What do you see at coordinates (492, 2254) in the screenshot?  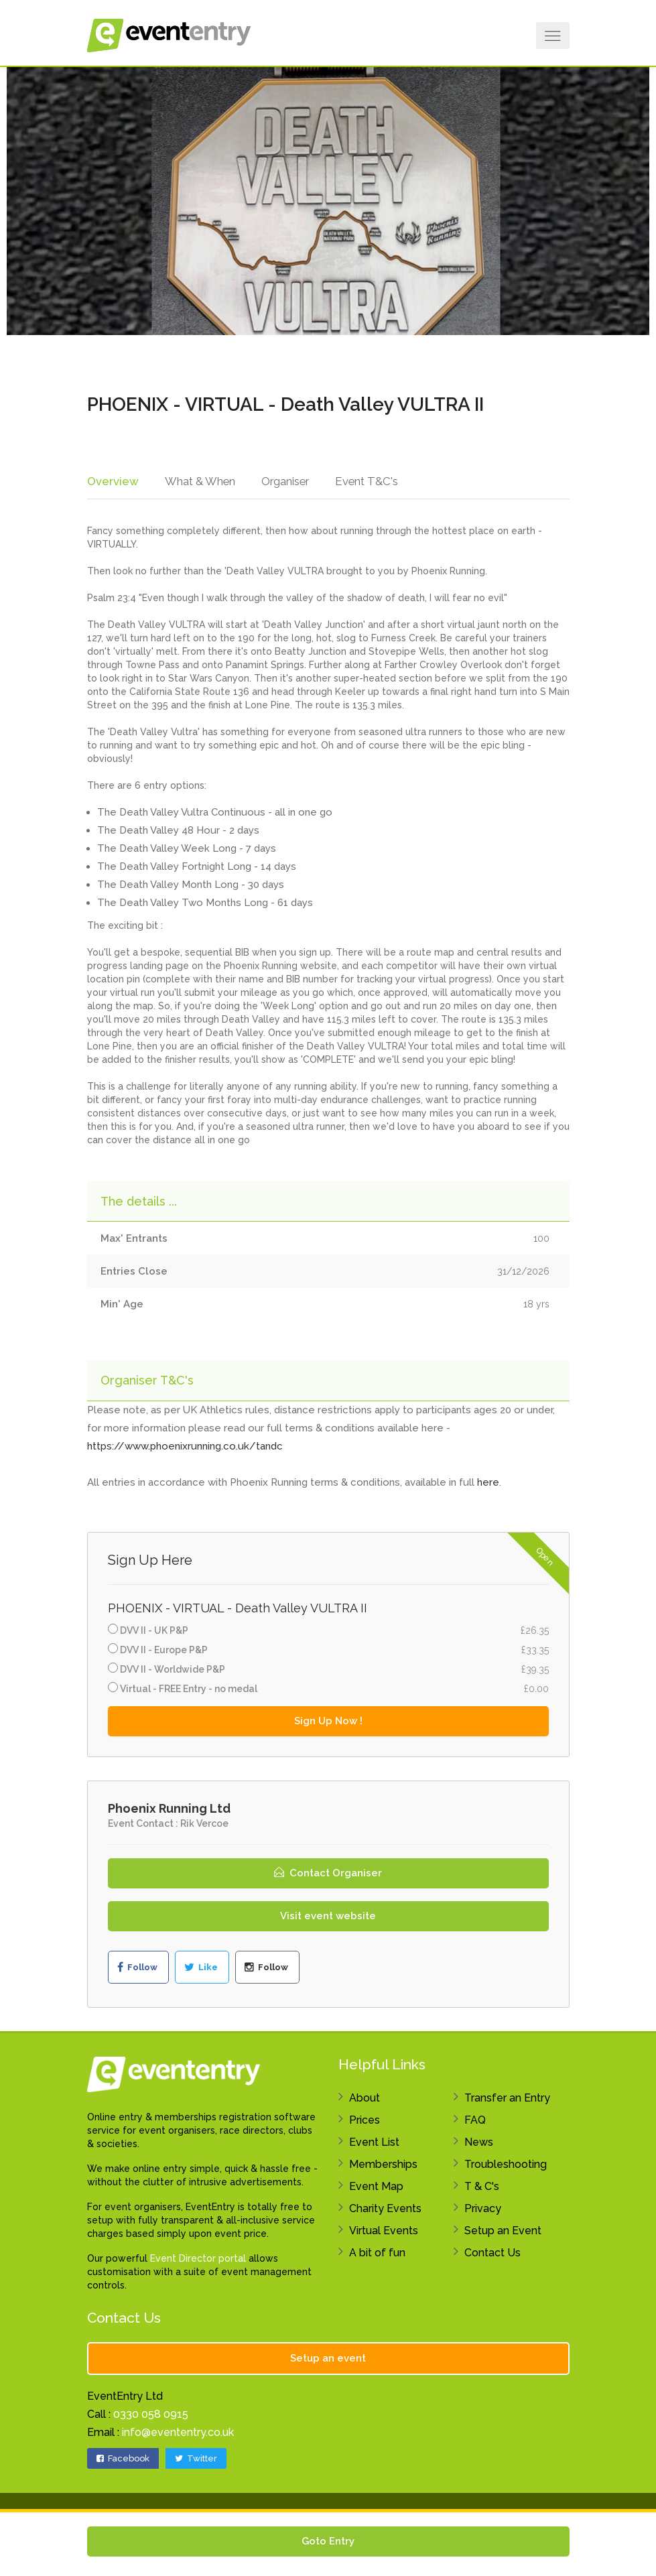 I see `Contact Us` at bounding box center [492, 2254].